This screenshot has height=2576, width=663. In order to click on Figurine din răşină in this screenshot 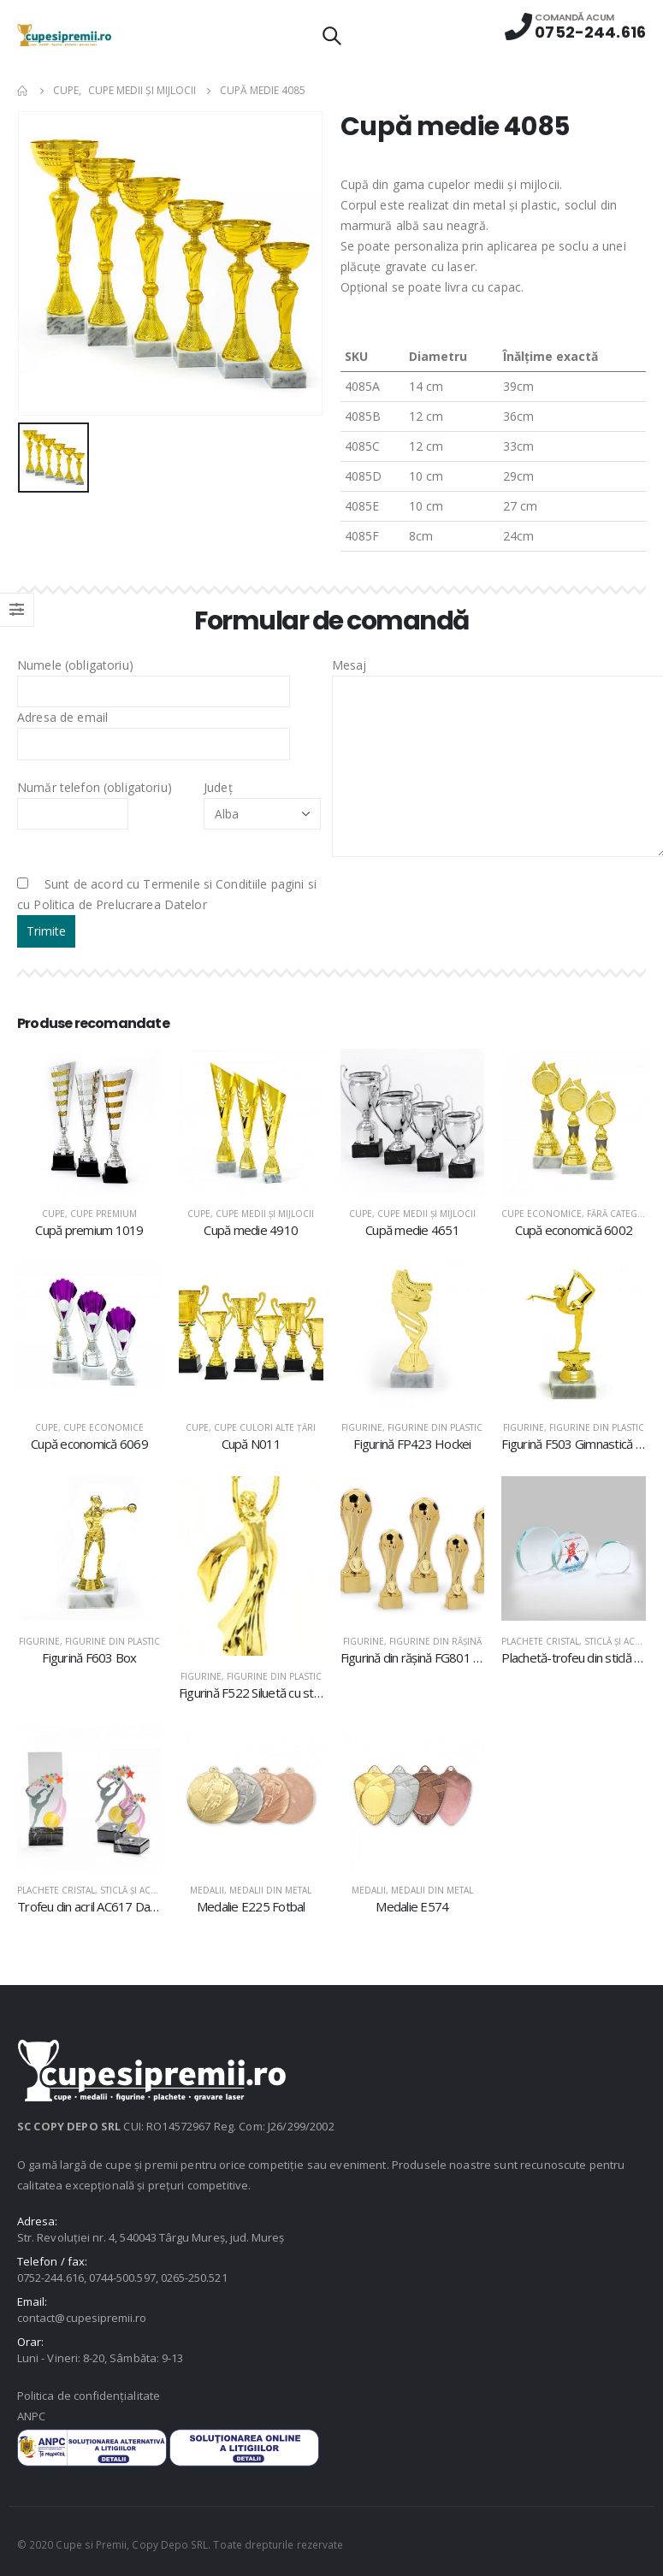, I will do `click(435, 1641)`.